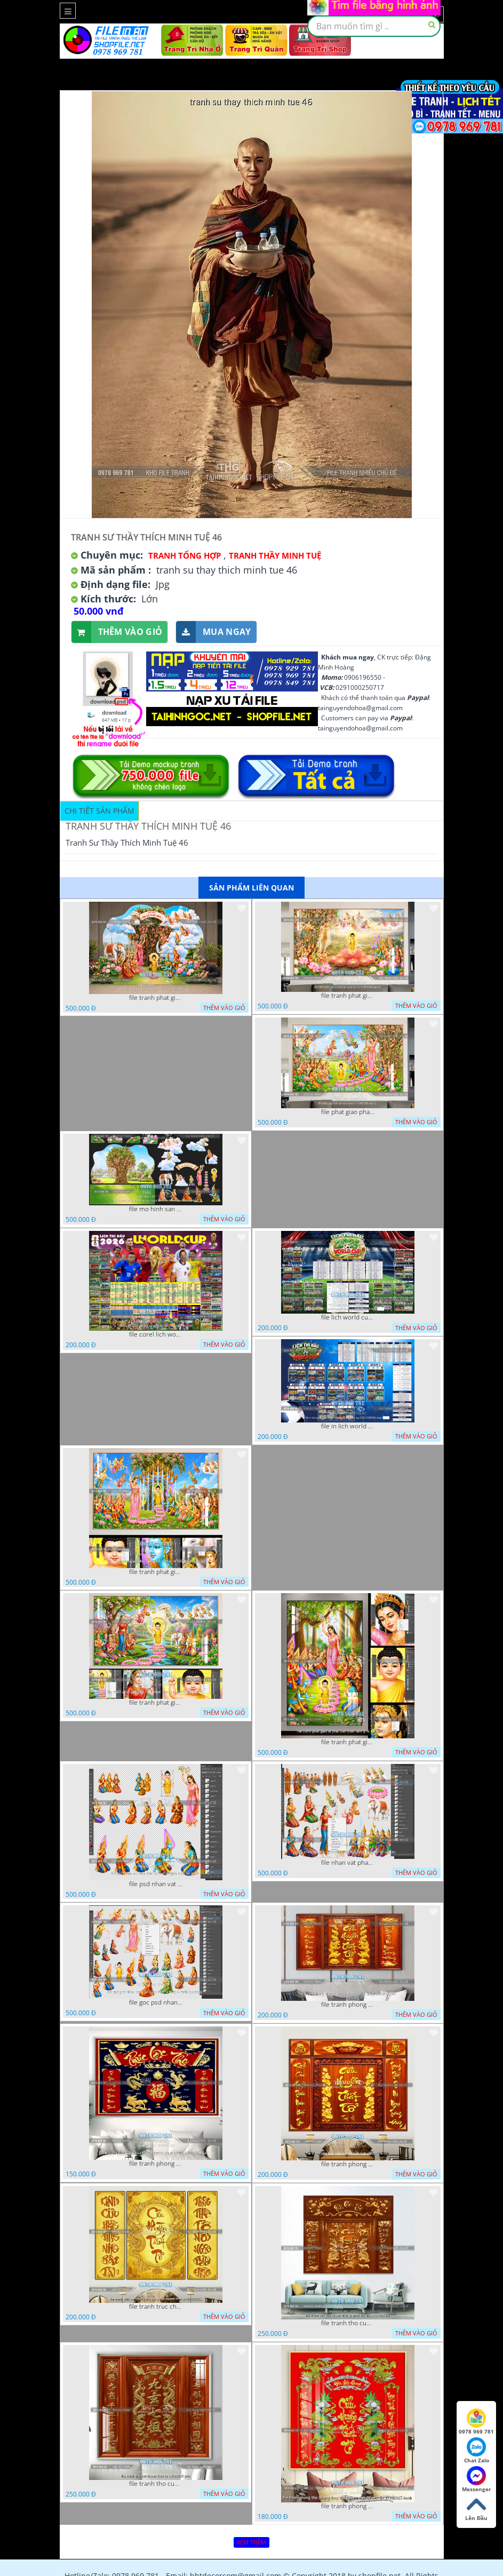 The image size is (503, 2576). Describe the element at coordinates (155, 1209) in the screenshot. I see `file mo hinh san khau vuon lam ty ni tach lop file tranh phat giao 16052026 dao` at that location.